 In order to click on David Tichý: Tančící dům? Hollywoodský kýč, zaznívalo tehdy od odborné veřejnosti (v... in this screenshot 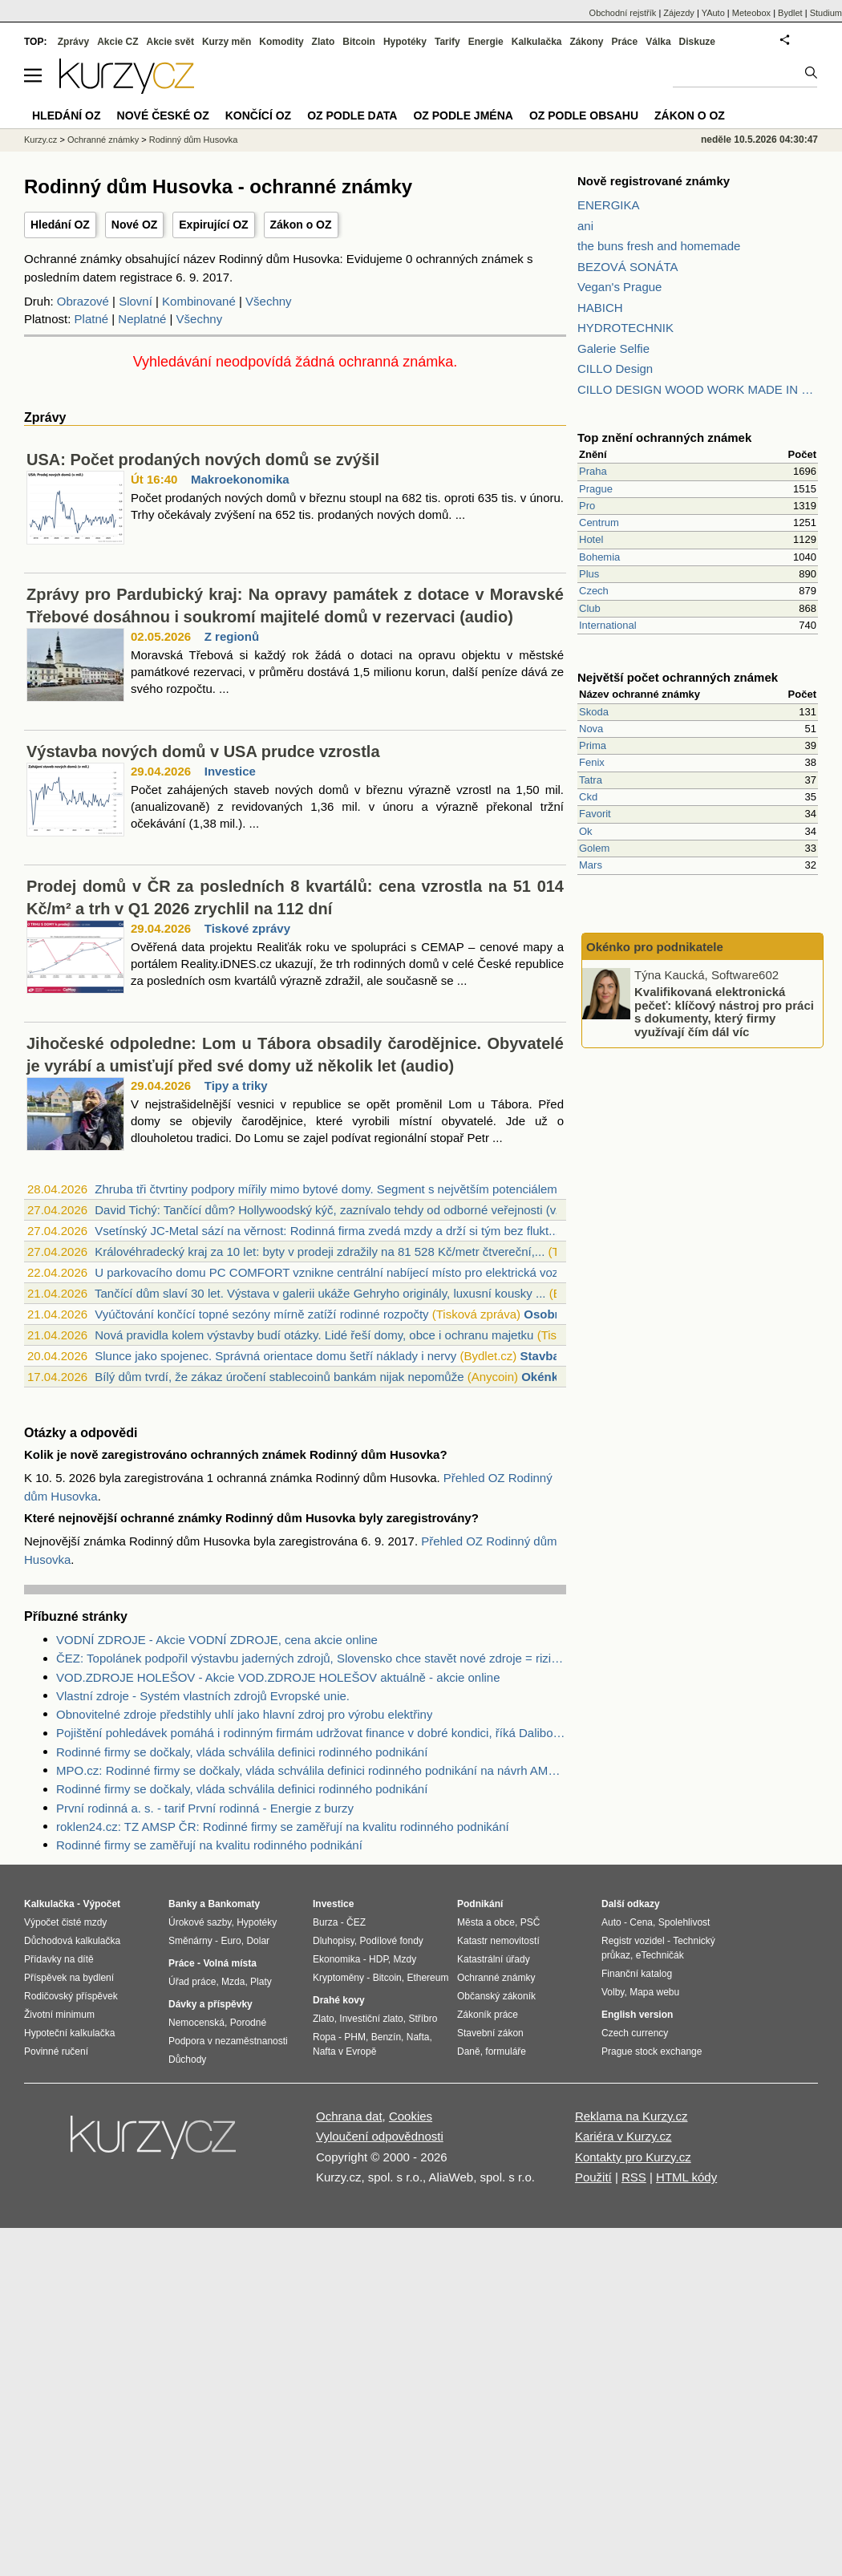, I will do `click(330, 1210)`.